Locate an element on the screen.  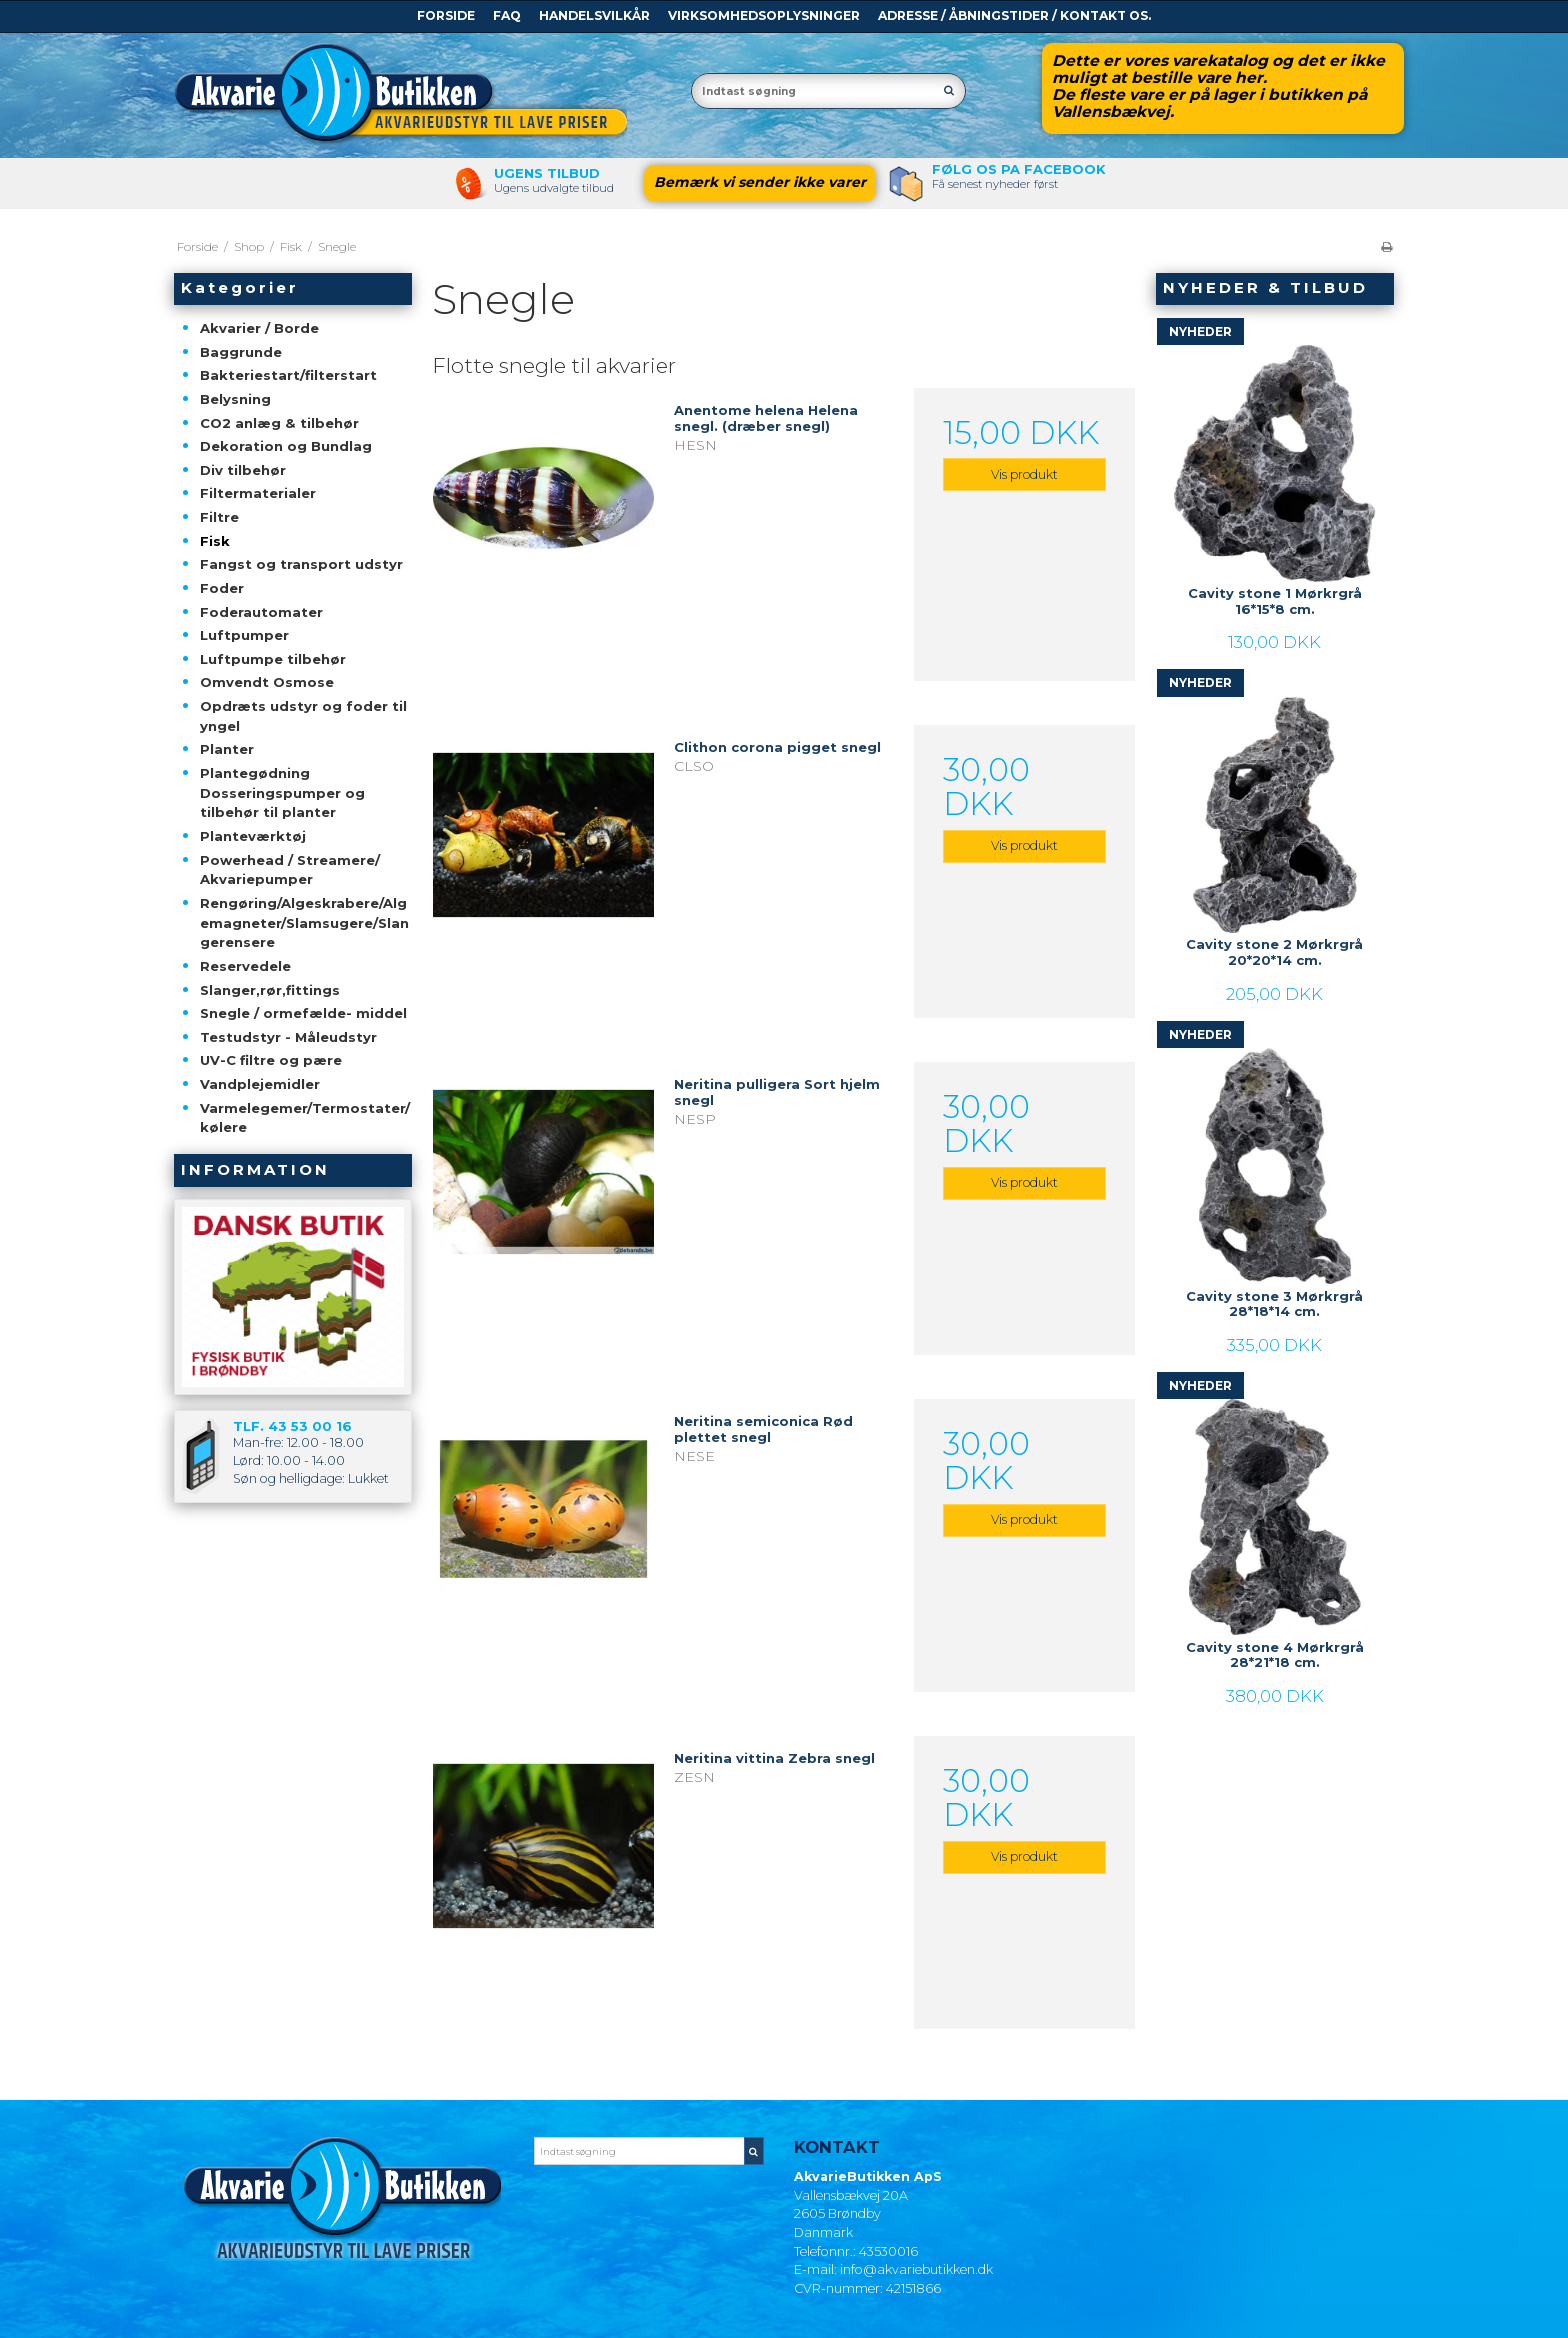
Varmelegemer/Termostater/kølere is located at coordinates (305, 1118).